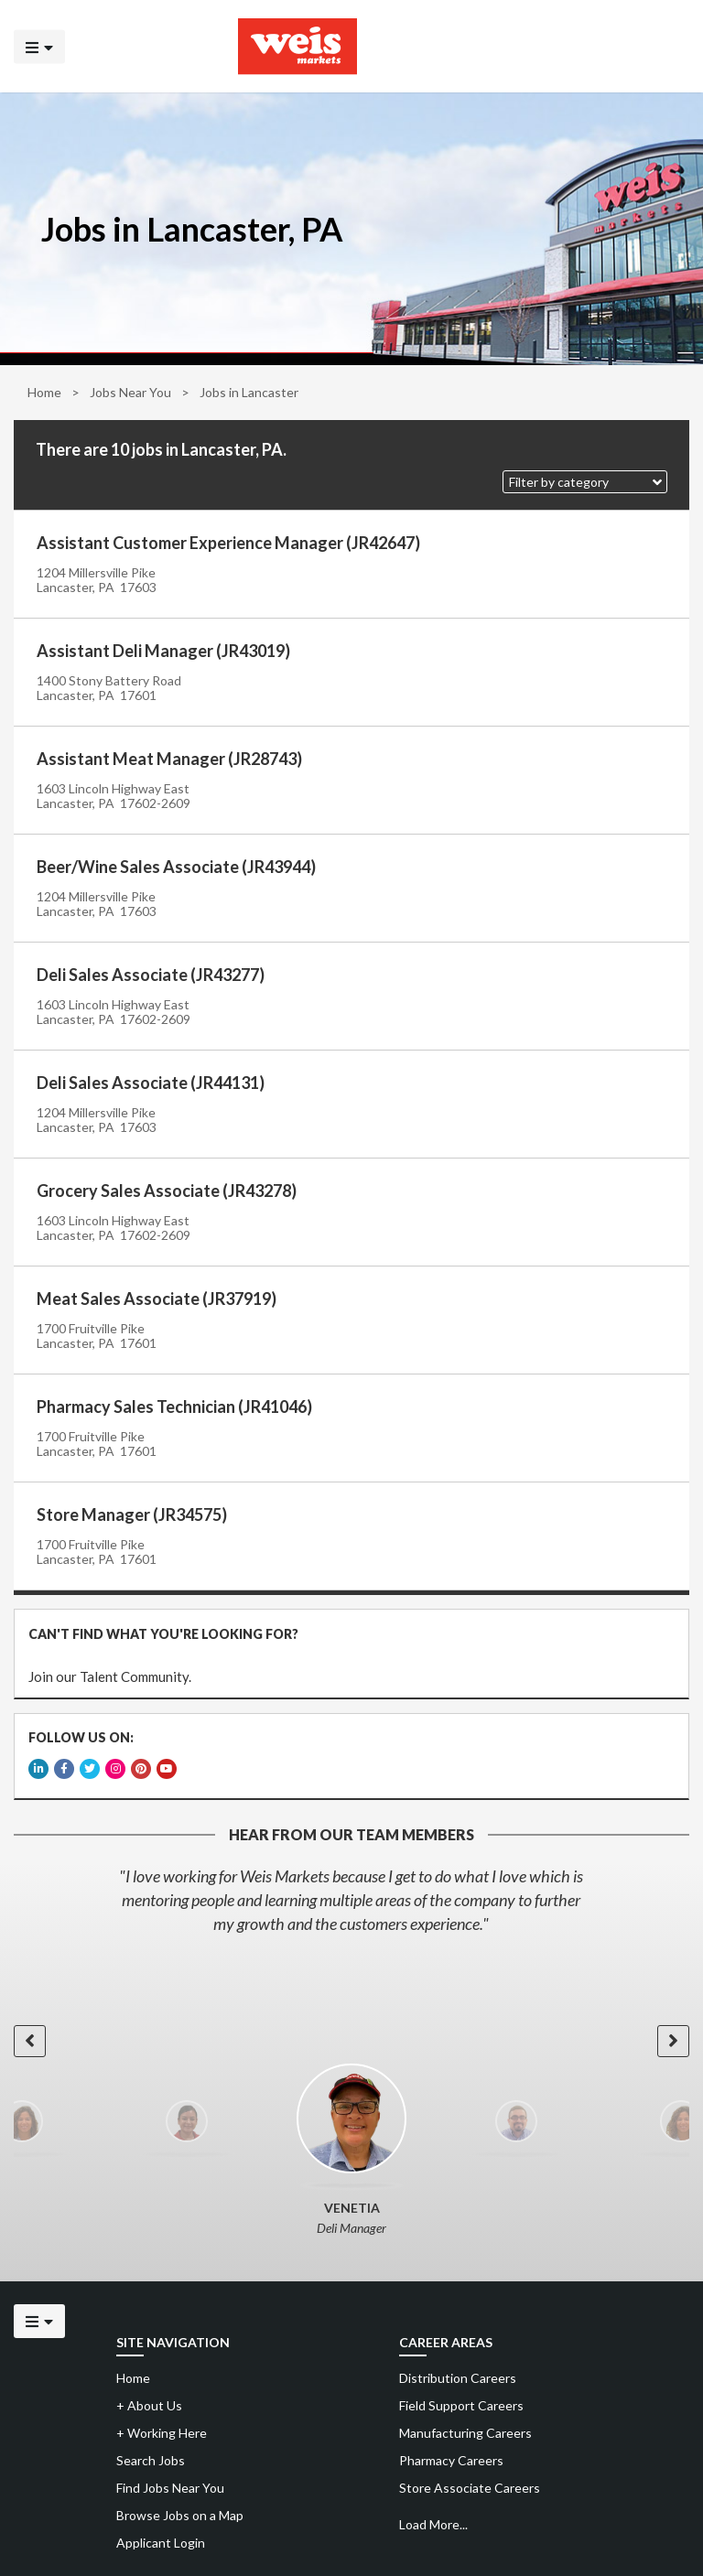 This screenshot has width=703, height=2576. Describe the element at coordinates (130, 392) in the screenshot. I see `Jobs Near You` at that location.